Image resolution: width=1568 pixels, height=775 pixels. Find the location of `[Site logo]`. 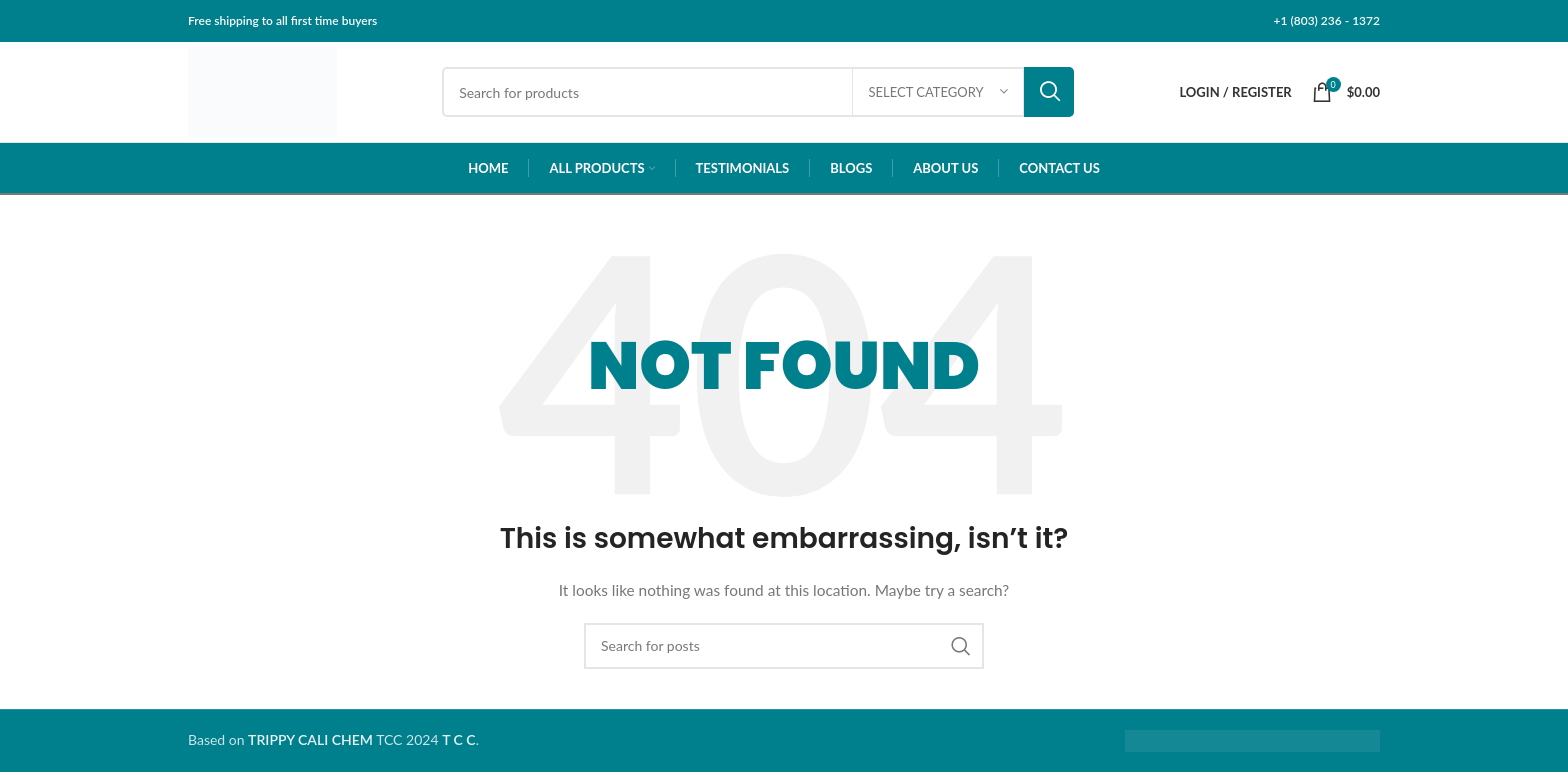

[Site logo] is located at coordinates (265, 92).